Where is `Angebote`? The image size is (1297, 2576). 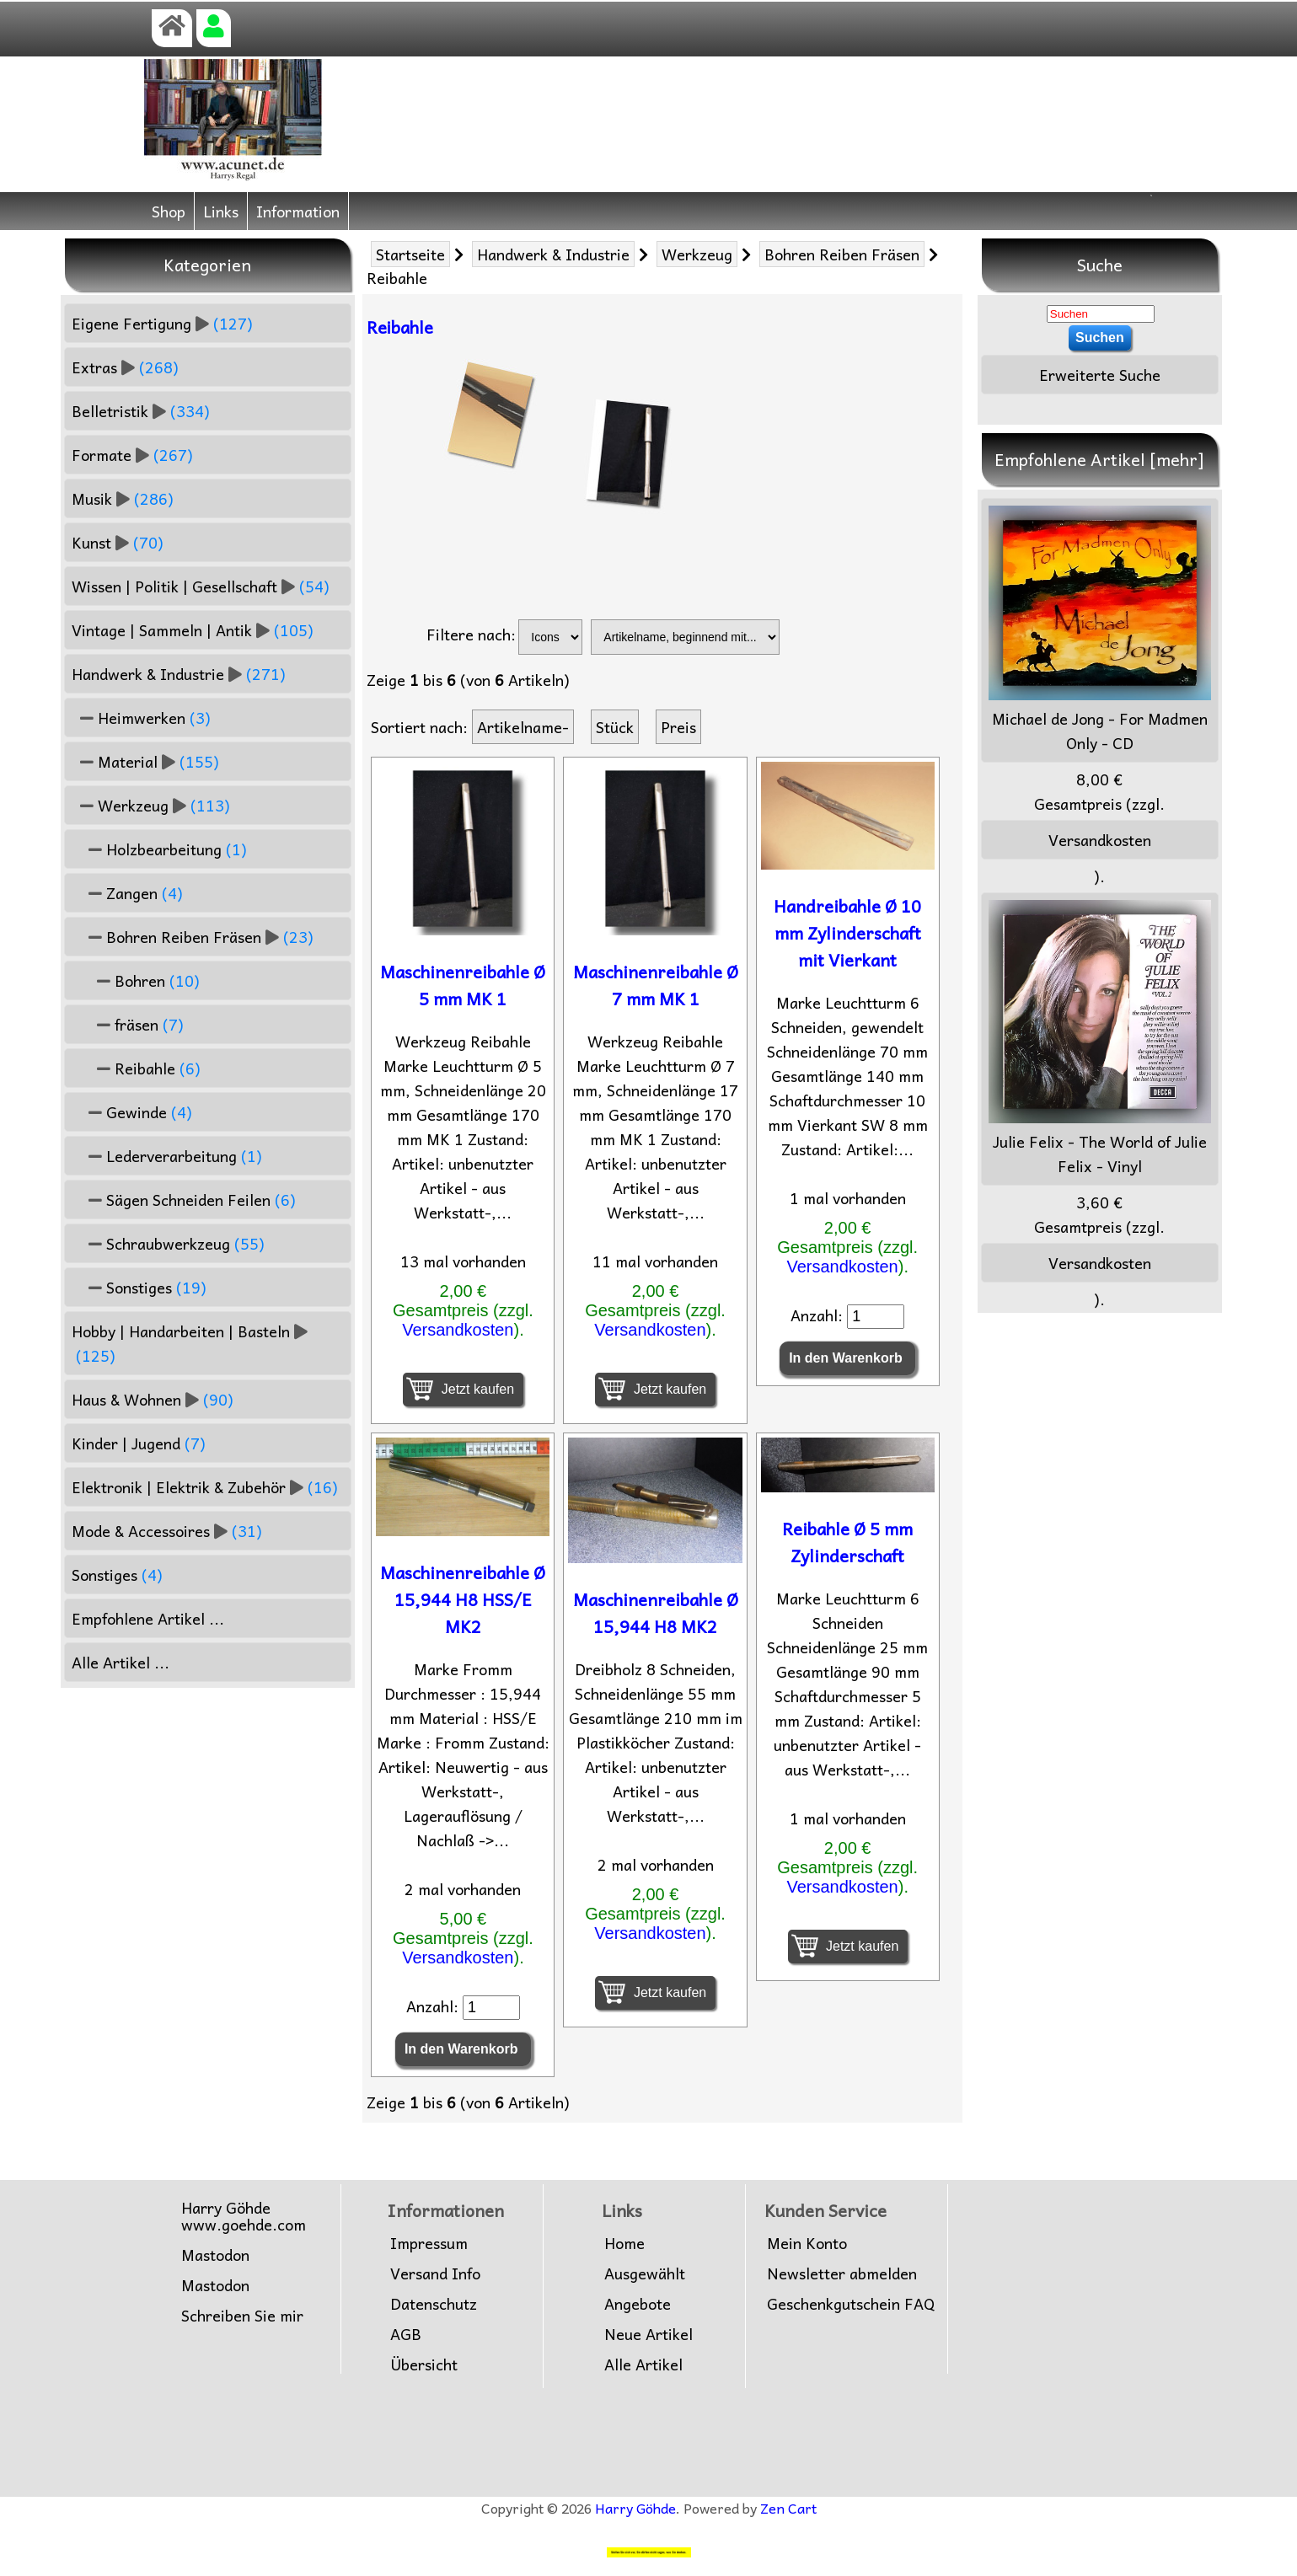 Angebote is located at coordinates (637, 2304).